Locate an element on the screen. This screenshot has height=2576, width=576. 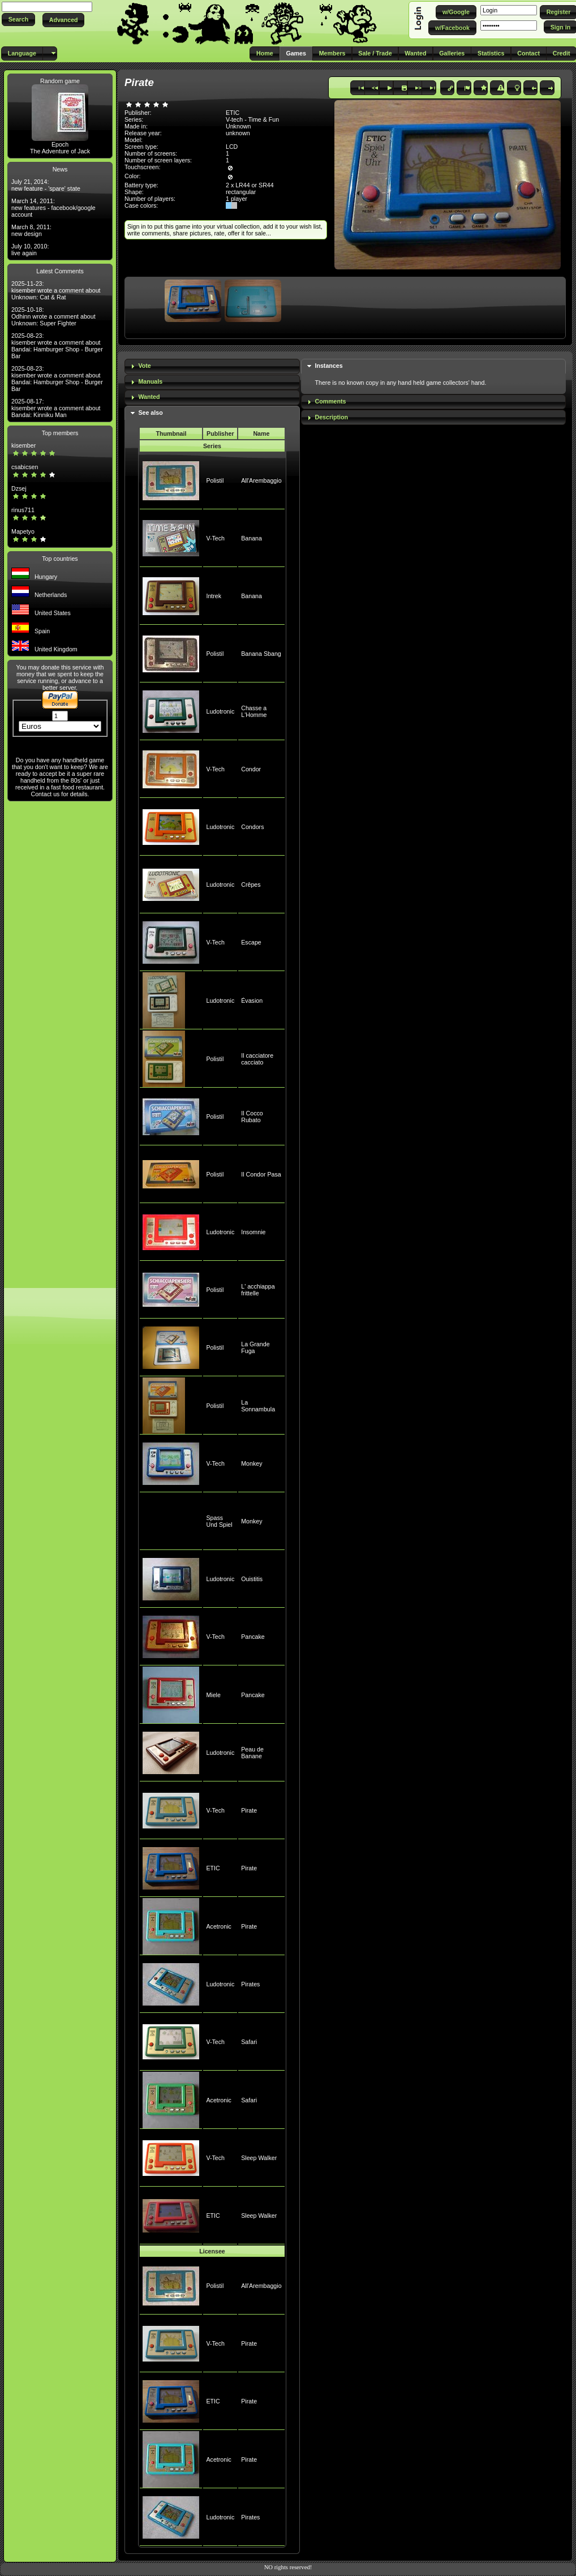
Polistil is located at coordinates (214, 480).